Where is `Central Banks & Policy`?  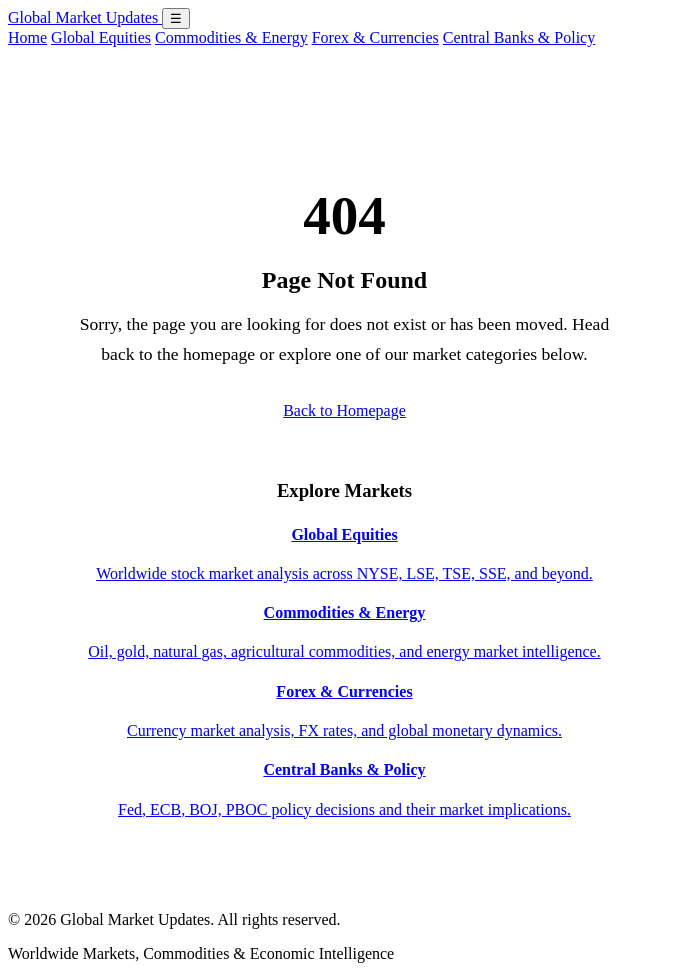
Central Banks & Policy is located at coordinates (519, 37).